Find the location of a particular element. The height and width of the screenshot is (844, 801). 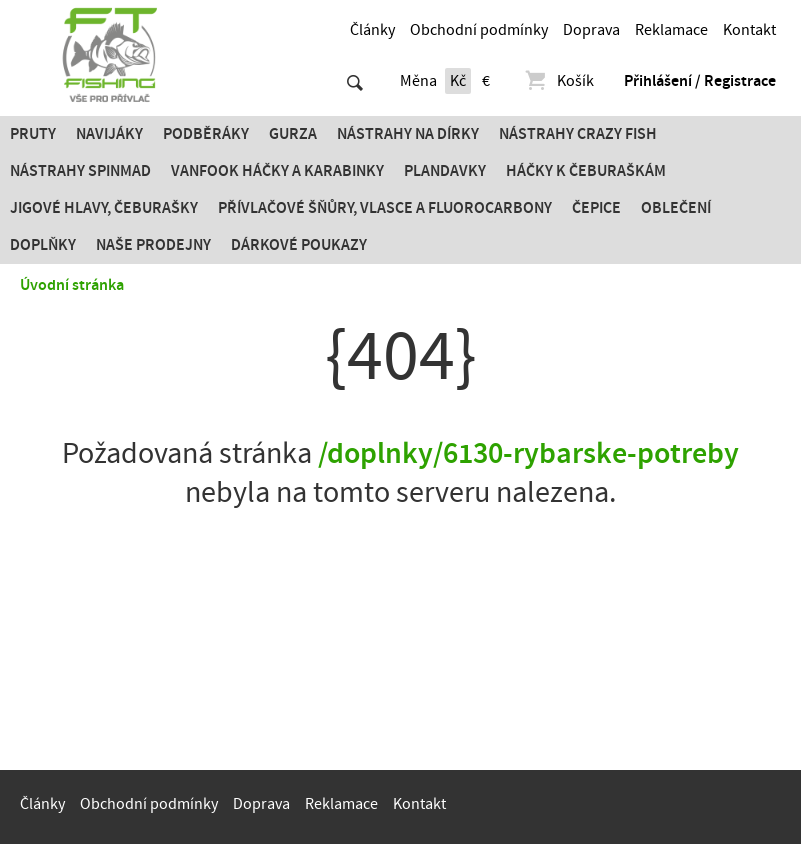

Doplňky is located at coordinates (43, 245).